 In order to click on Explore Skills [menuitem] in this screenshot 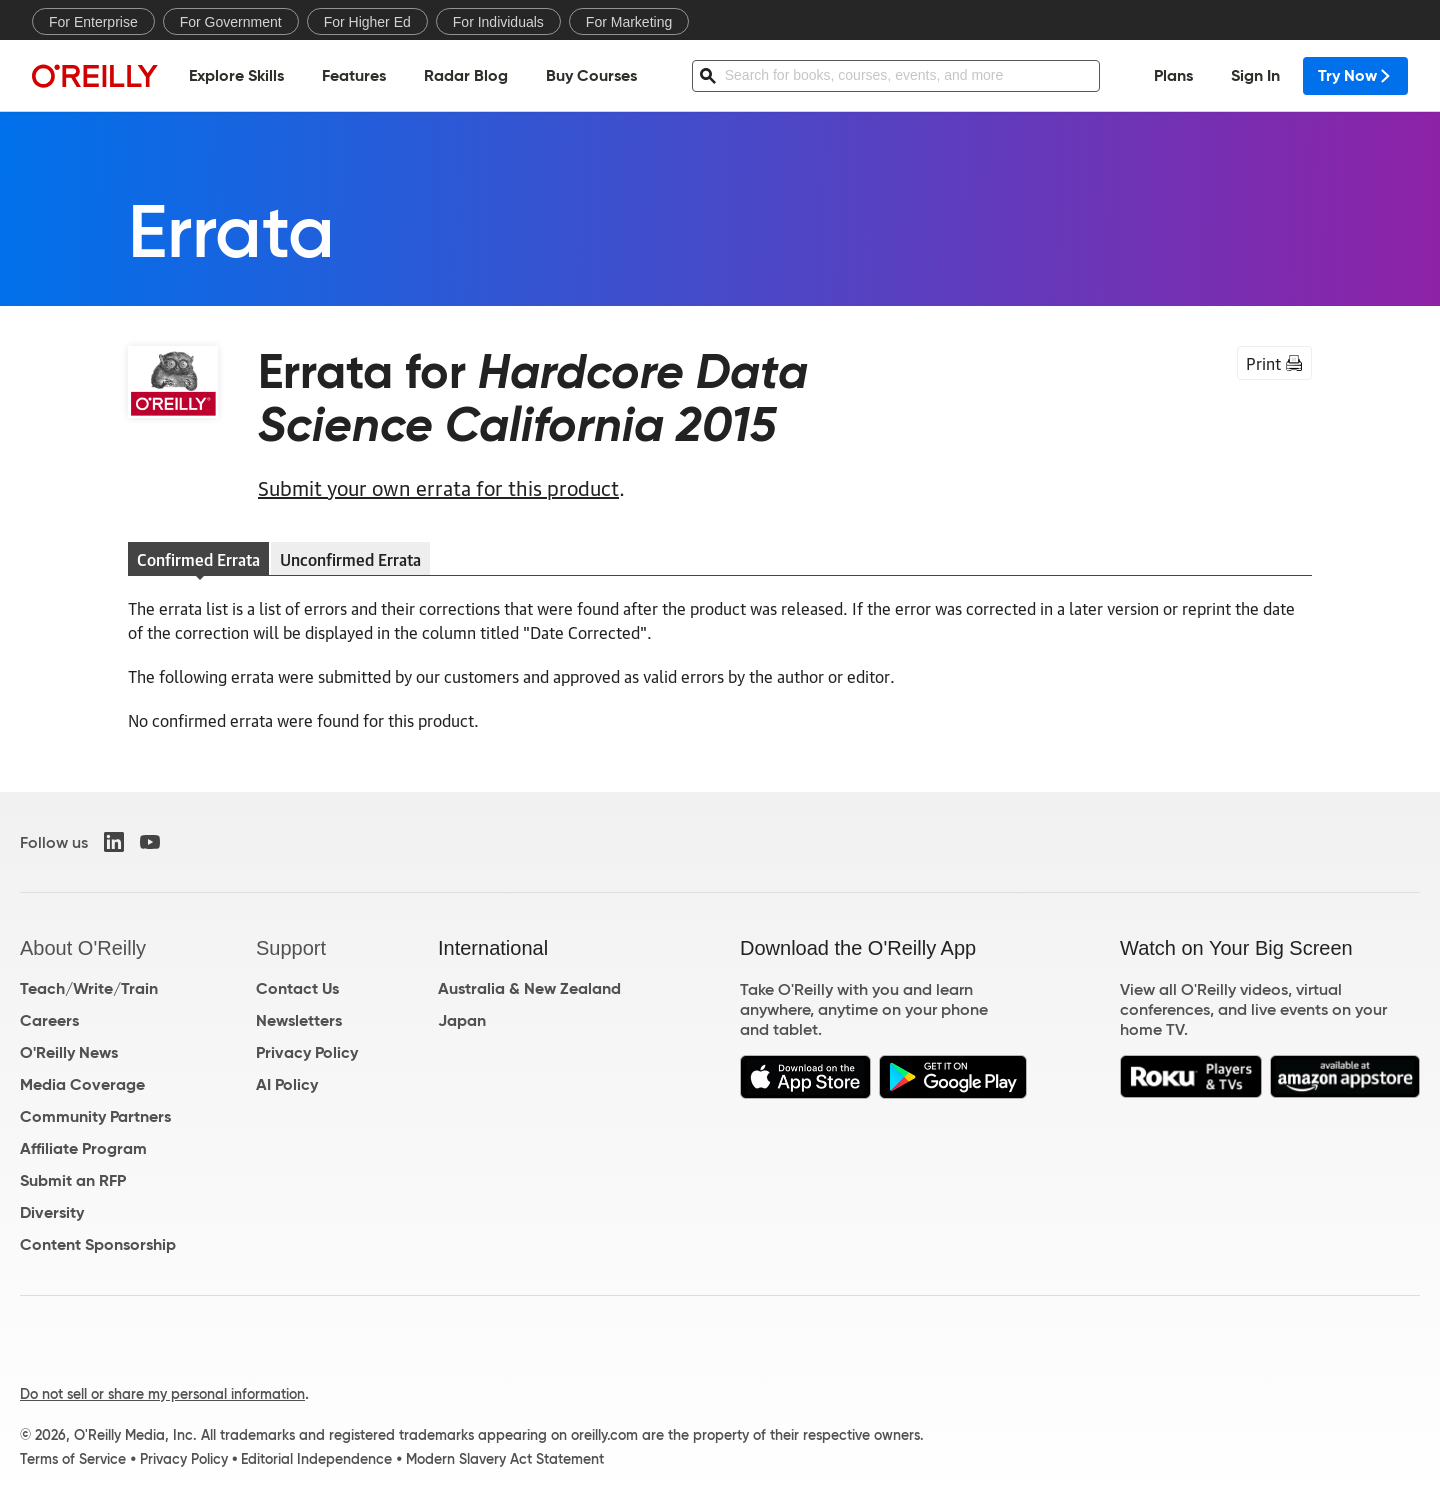, I will do `click(236, 75)`.